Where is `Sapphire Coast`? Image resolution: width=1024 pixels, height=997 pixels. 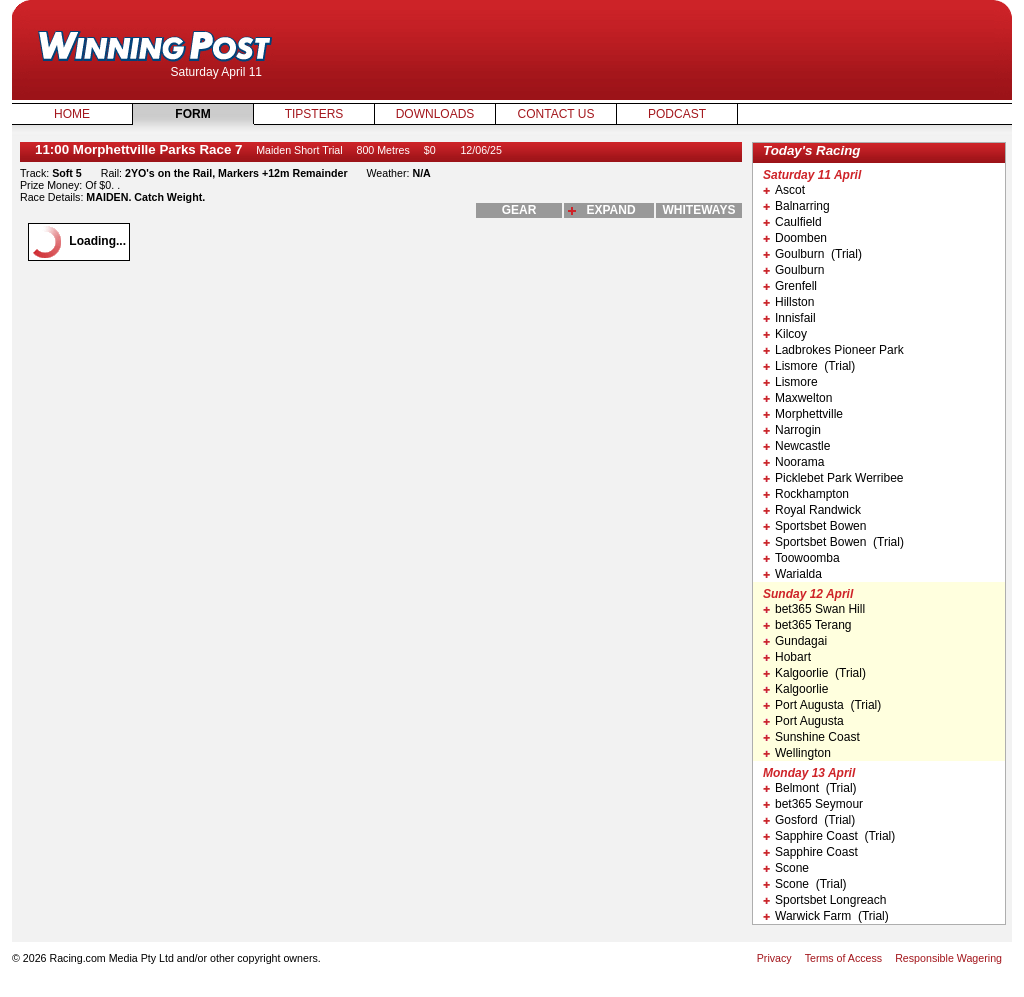 Sapphire Coast is located at coordinates (810, 852).